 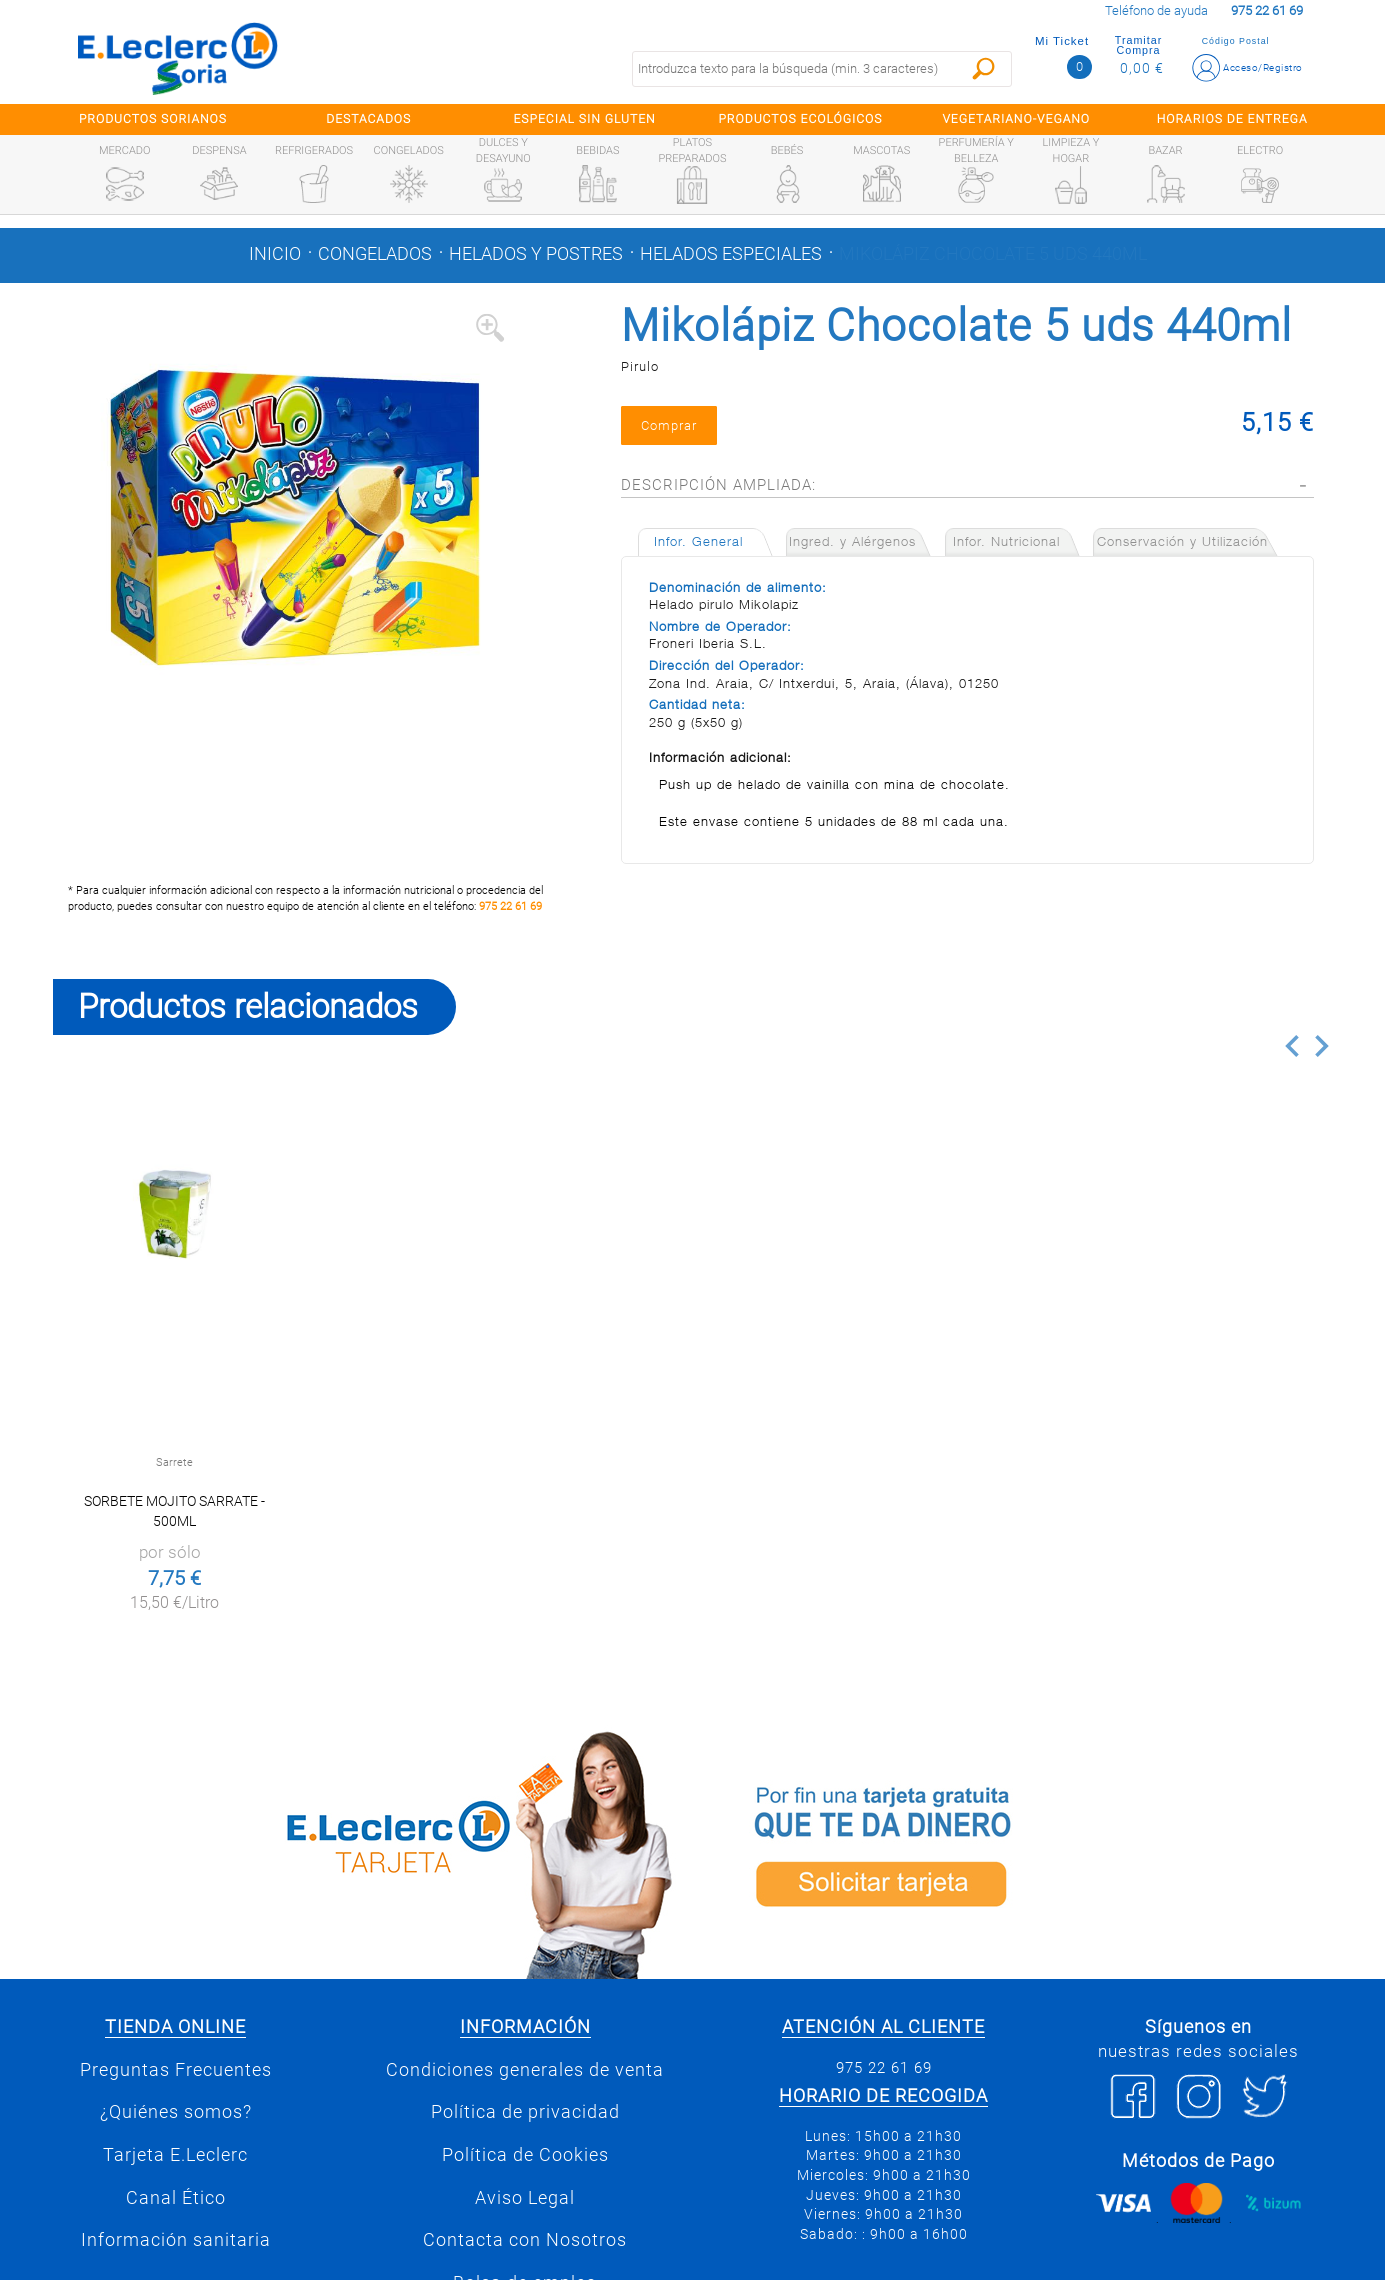 What do you see at coordinates (176, 2070) in the screenshot?
I see `Preguntas Frecuentes` at bounding box center [176, 2070].